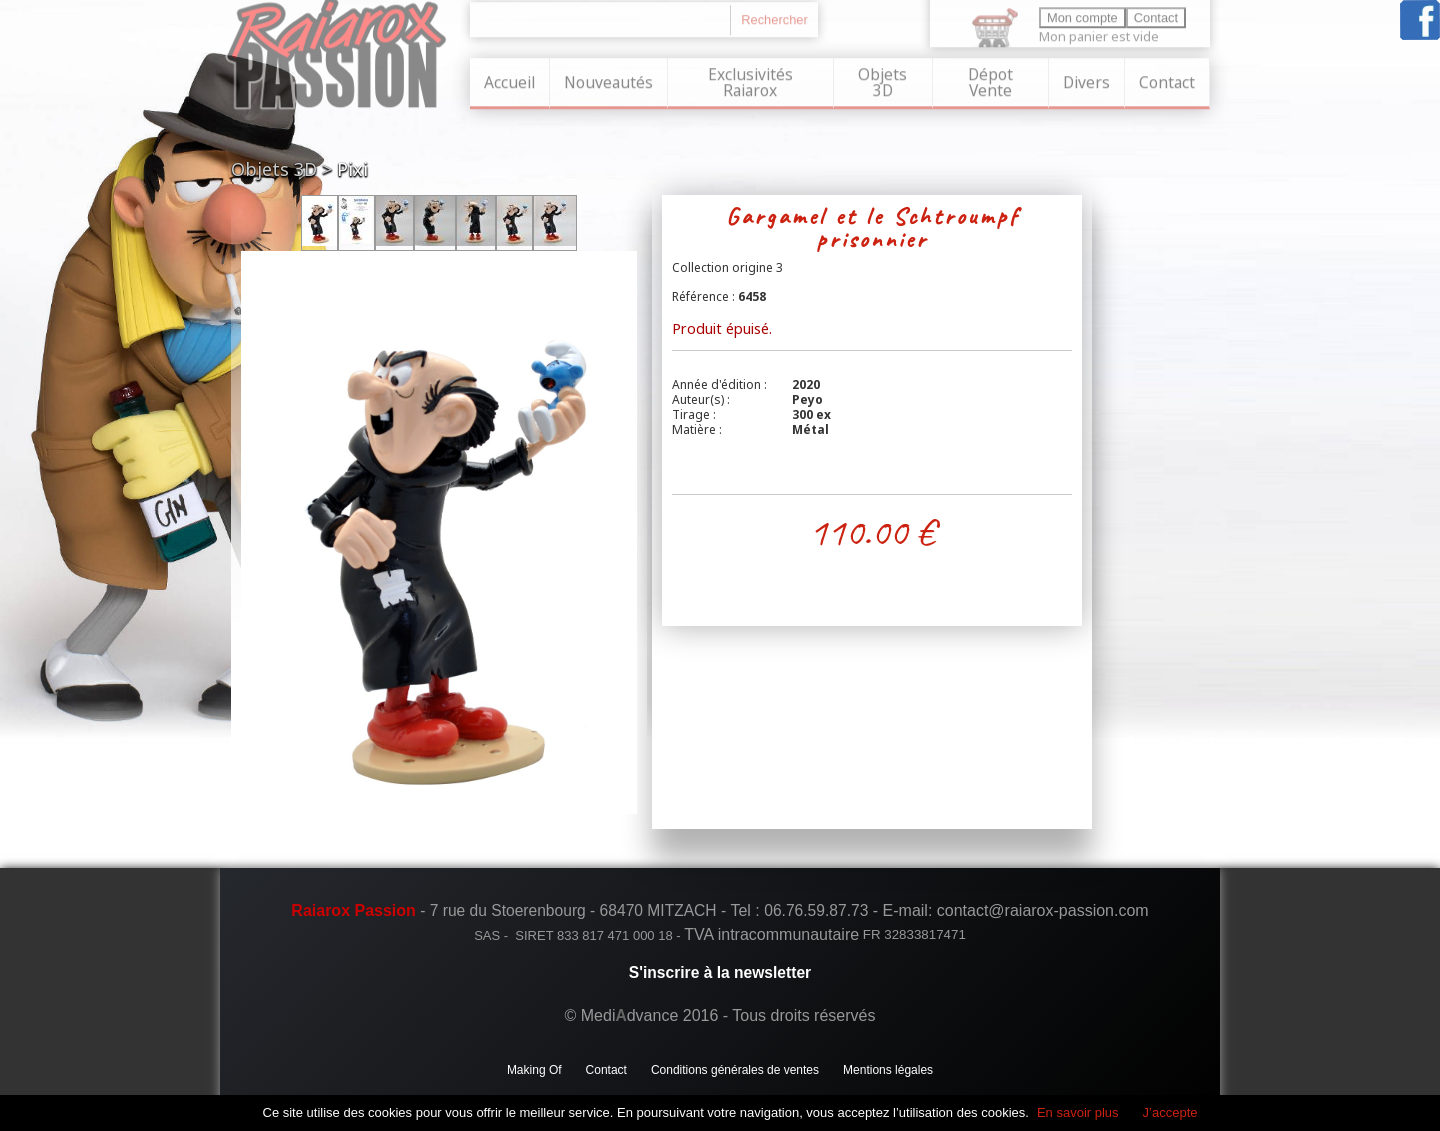  Describe the element at coordinates (509, 81) in the screenshot. I see `Accueil` at that location.